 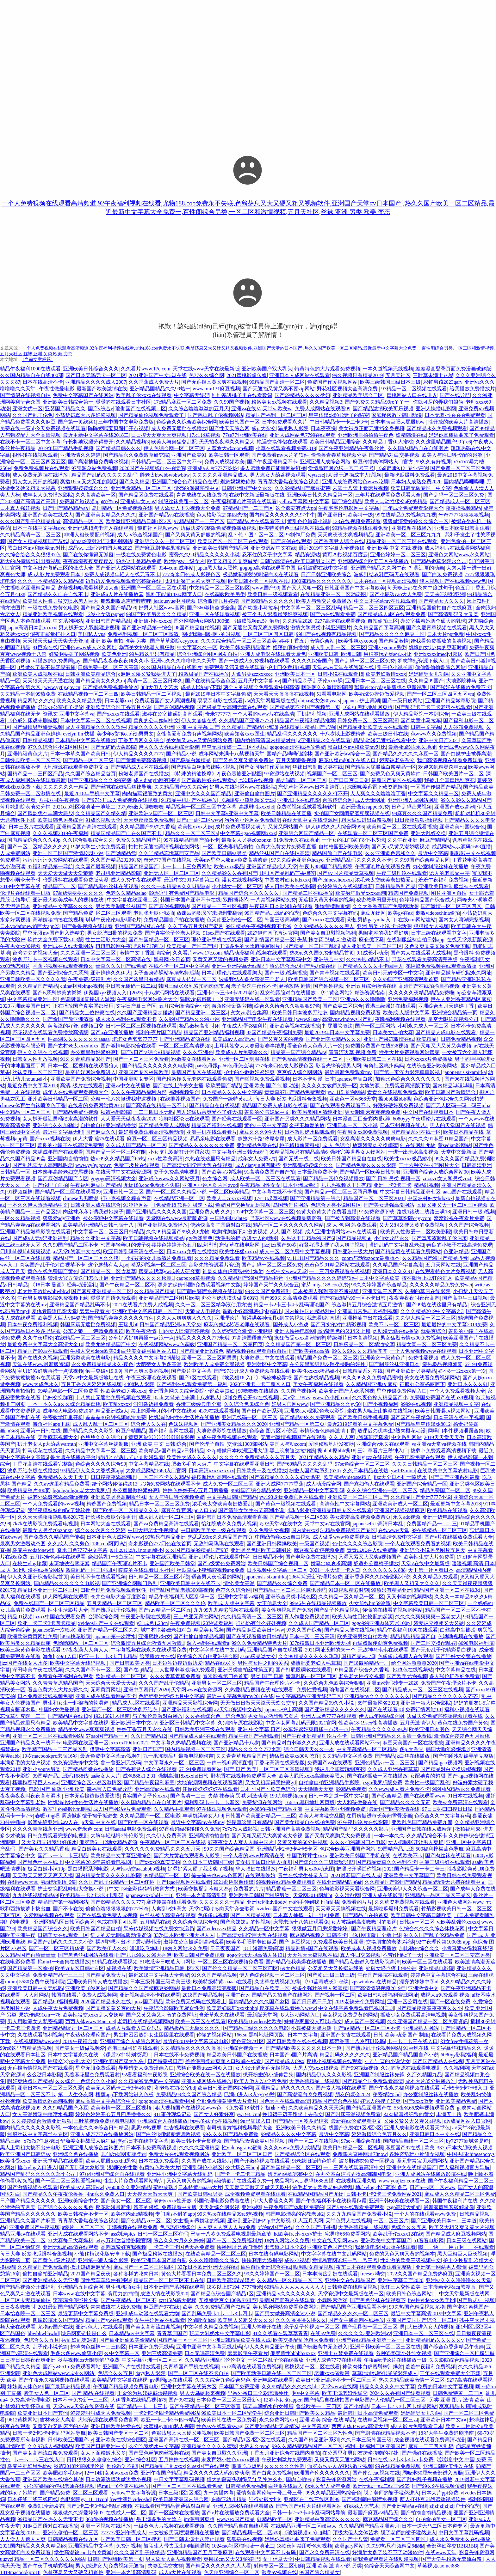 What do you see at coordinates (239, 2247) in the screenshot?
I see `快播网址兄弟们懂得` at bounding box center [239, 2247].